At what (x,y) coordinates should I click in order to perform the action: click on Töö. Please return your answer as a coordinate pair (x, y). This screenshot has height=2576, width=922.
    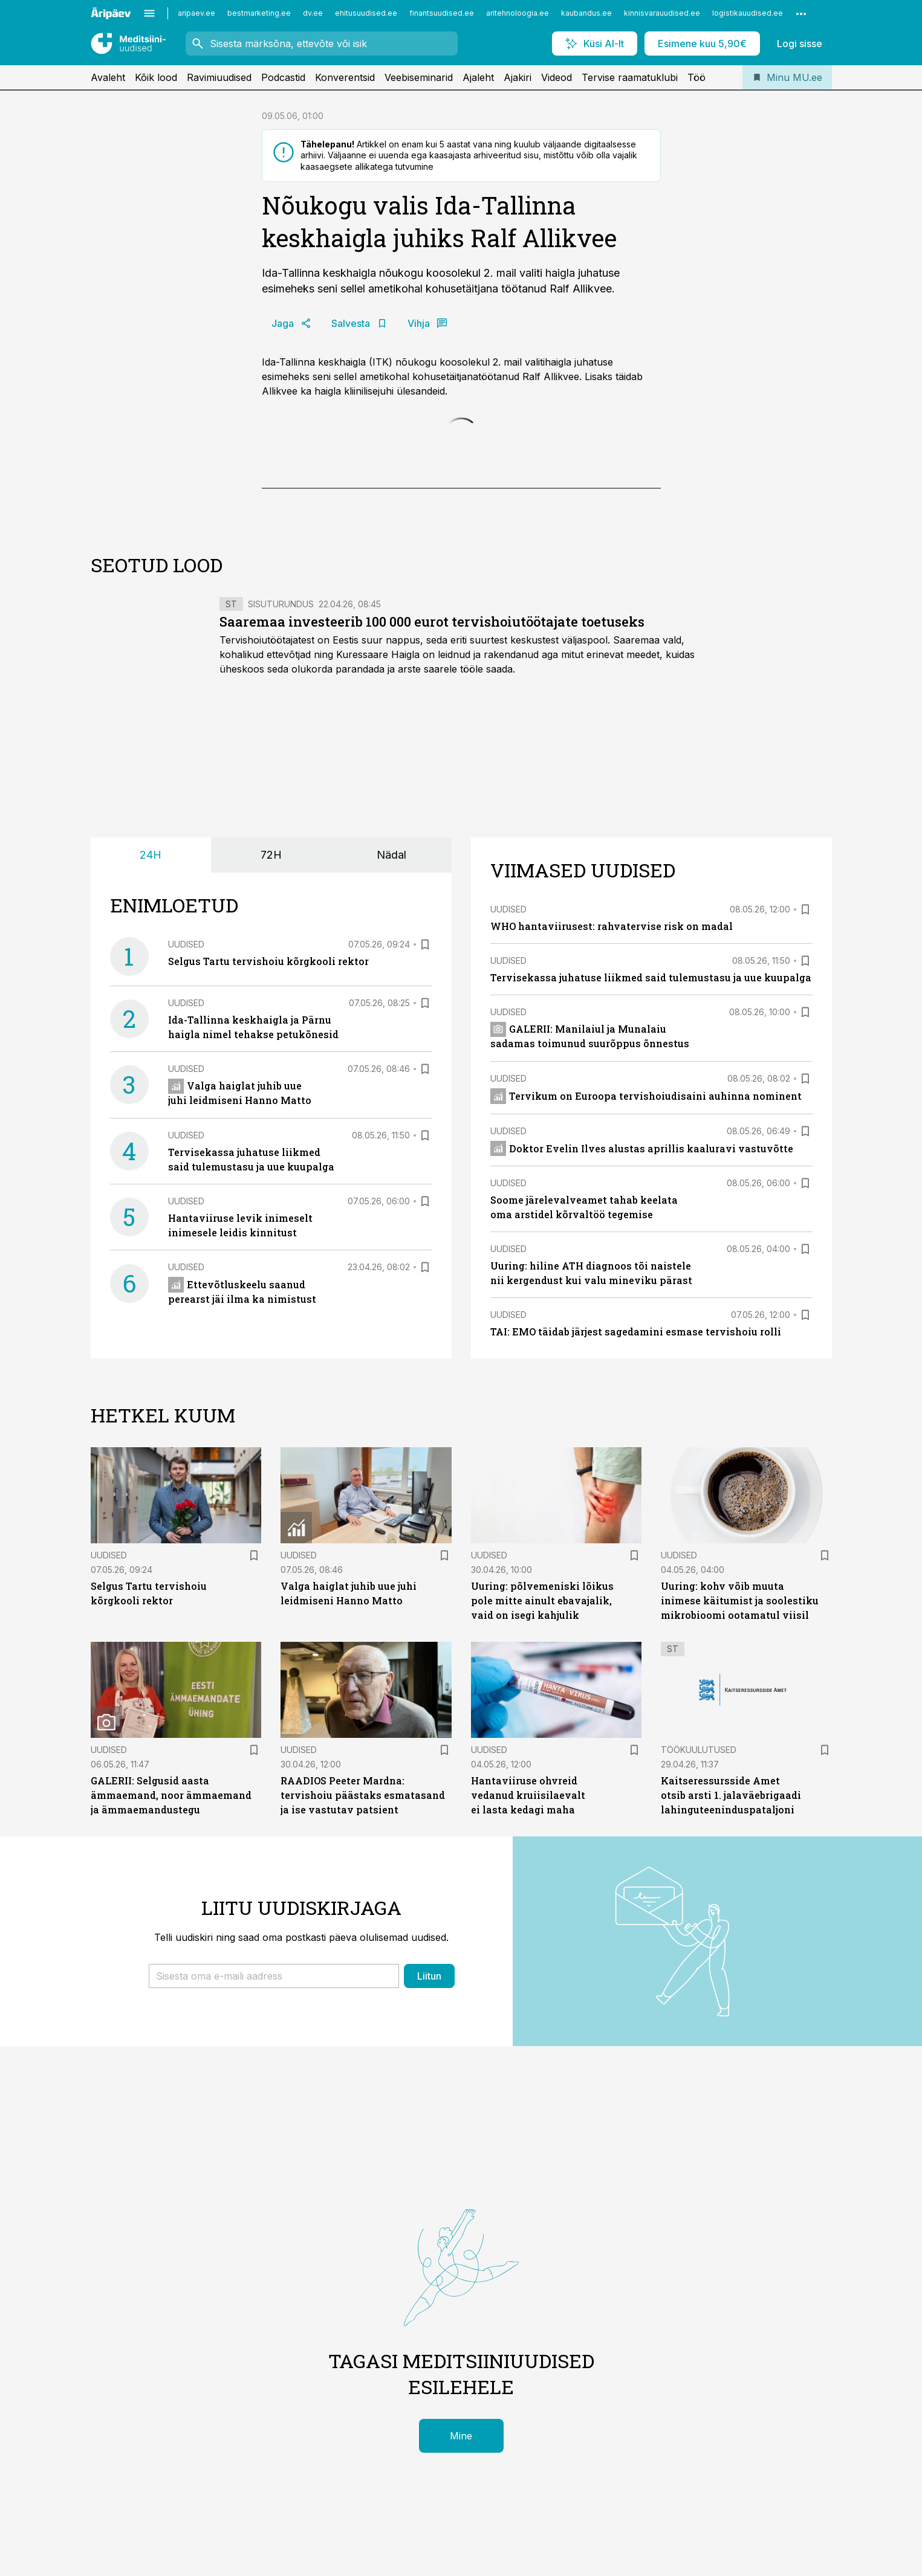
    Looking at the image, I should click on (696, 77).